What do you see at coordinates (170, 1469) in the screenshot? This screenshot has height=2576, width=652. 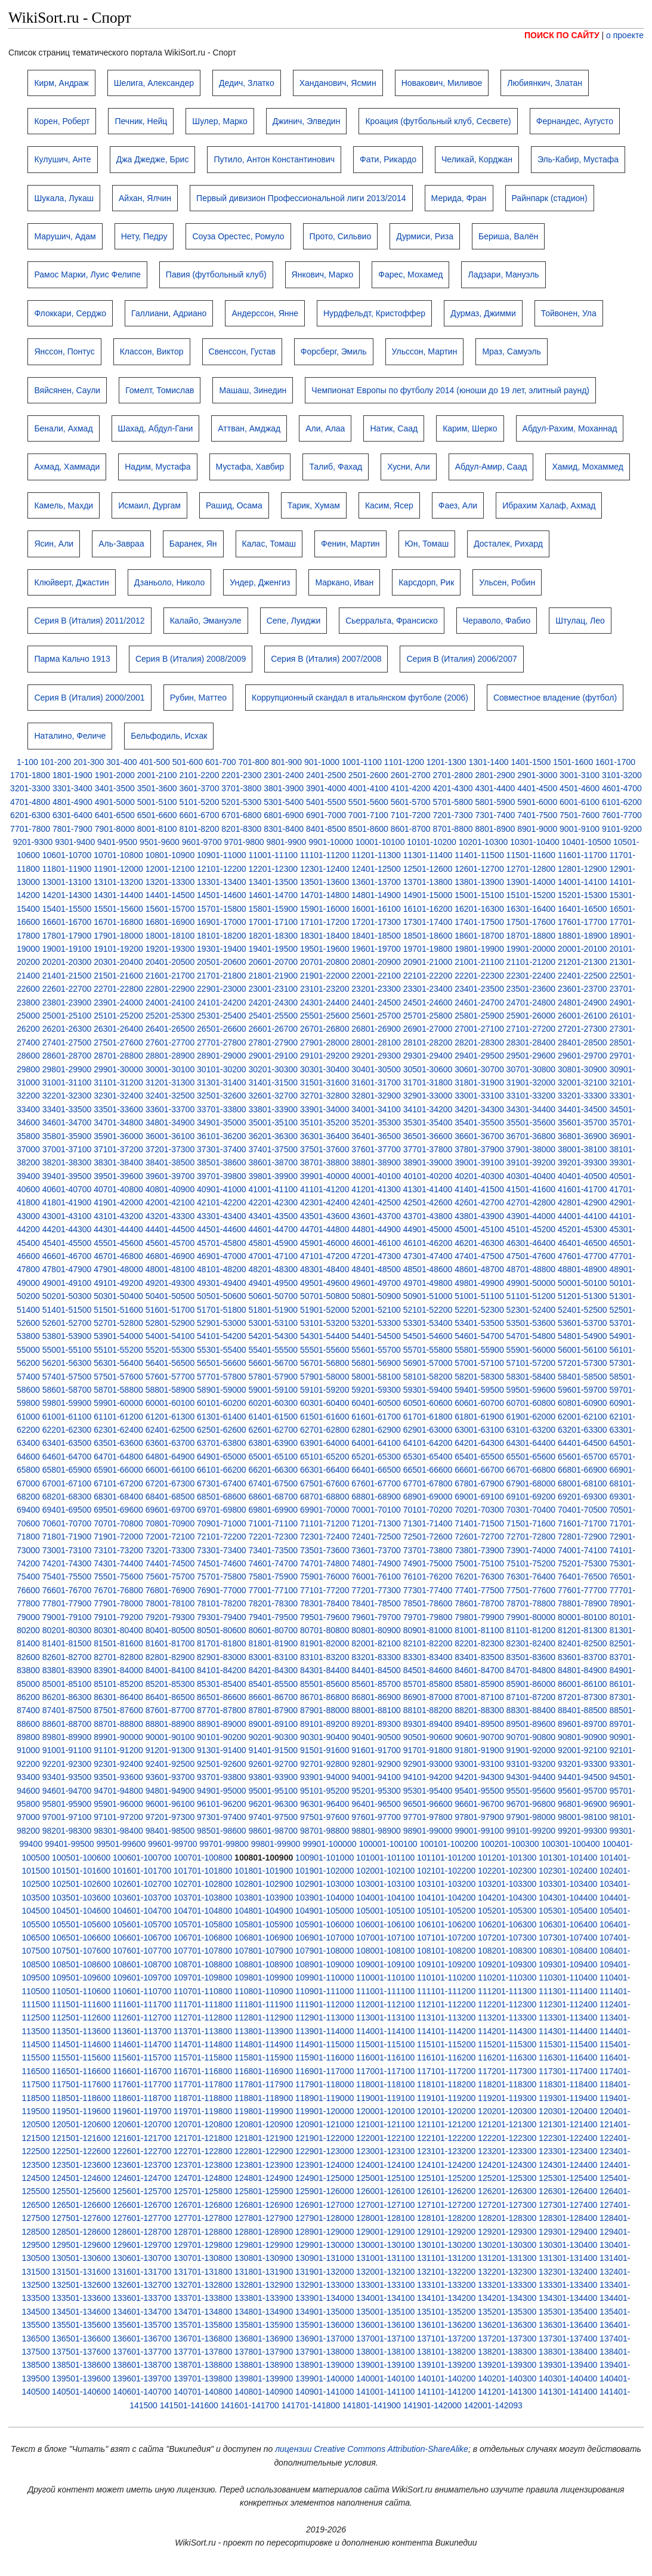 I see `66001-66100` at bounding box center [170, 1469].